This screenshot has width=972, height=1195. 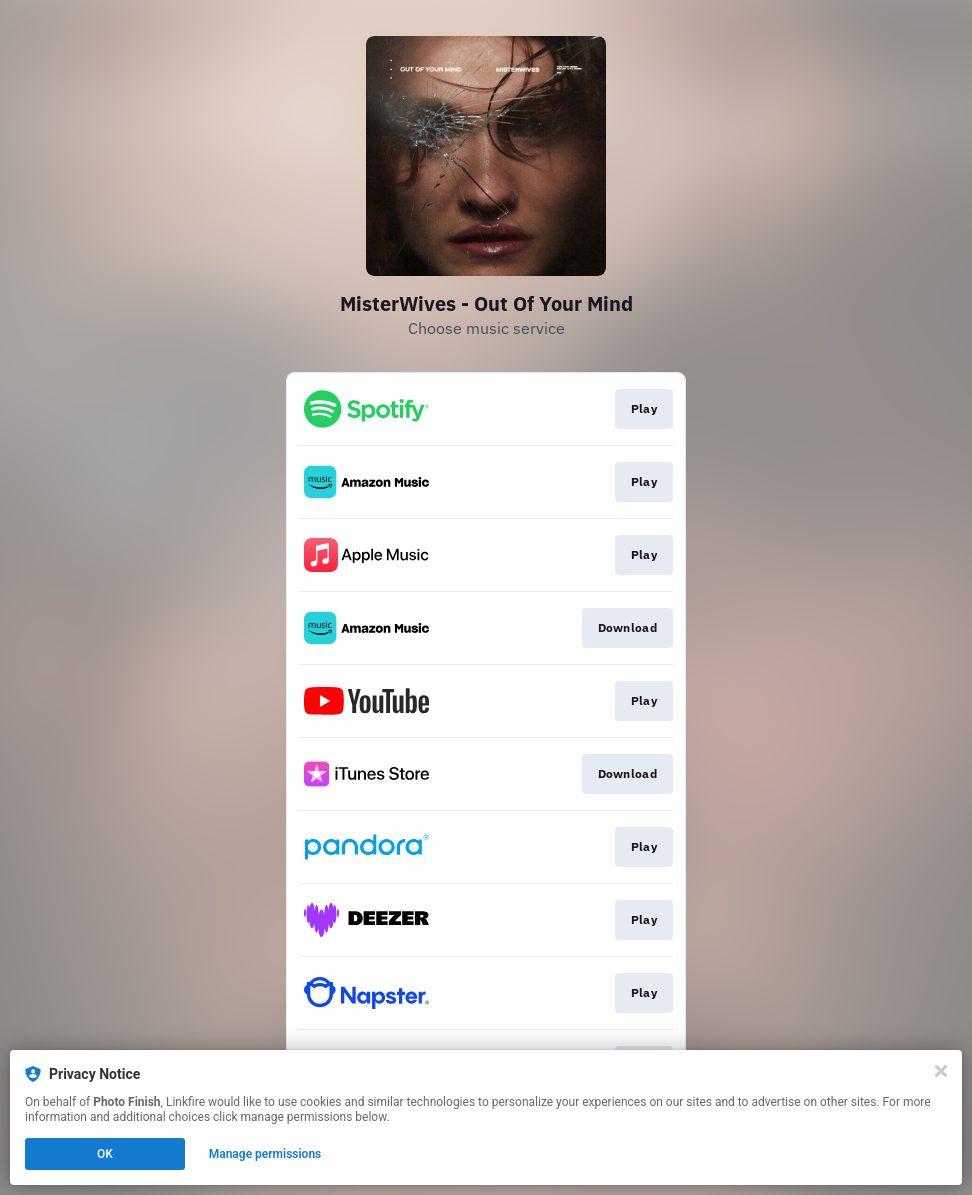 What do you see at coordinates (105, 1154) in the screenshot?
I see `OK` at bounding box center [105, 1154].